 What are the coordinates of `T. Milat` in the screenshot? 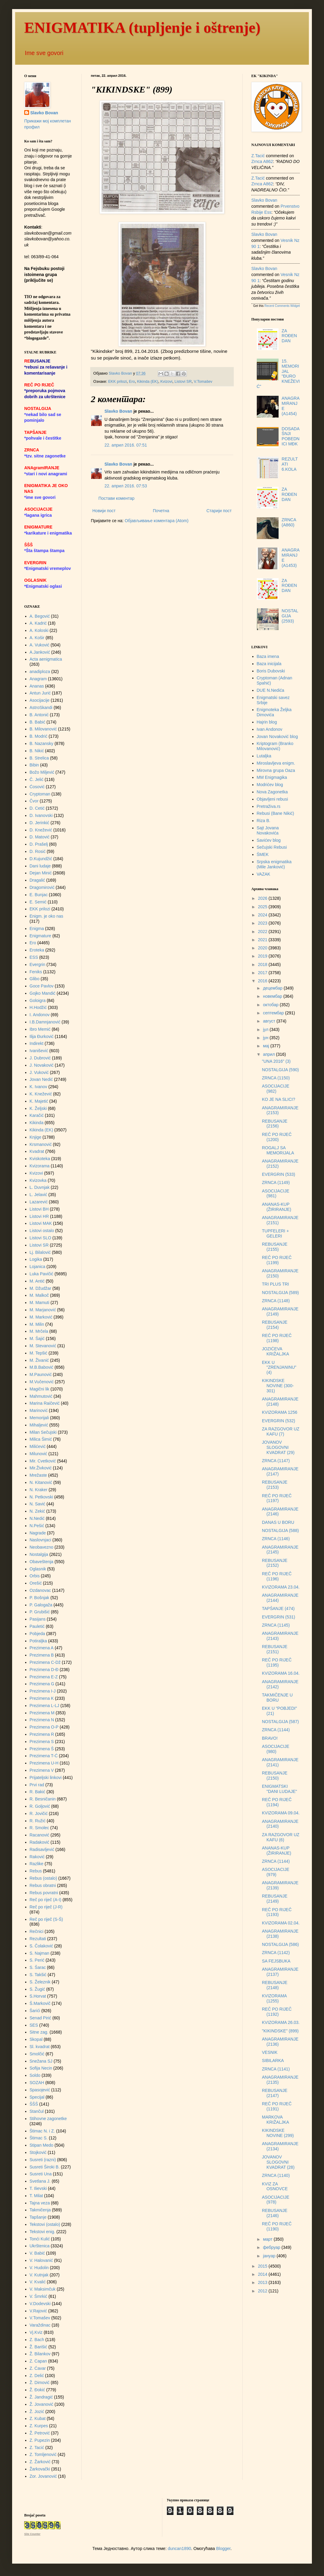 It's located at (36, 2195).